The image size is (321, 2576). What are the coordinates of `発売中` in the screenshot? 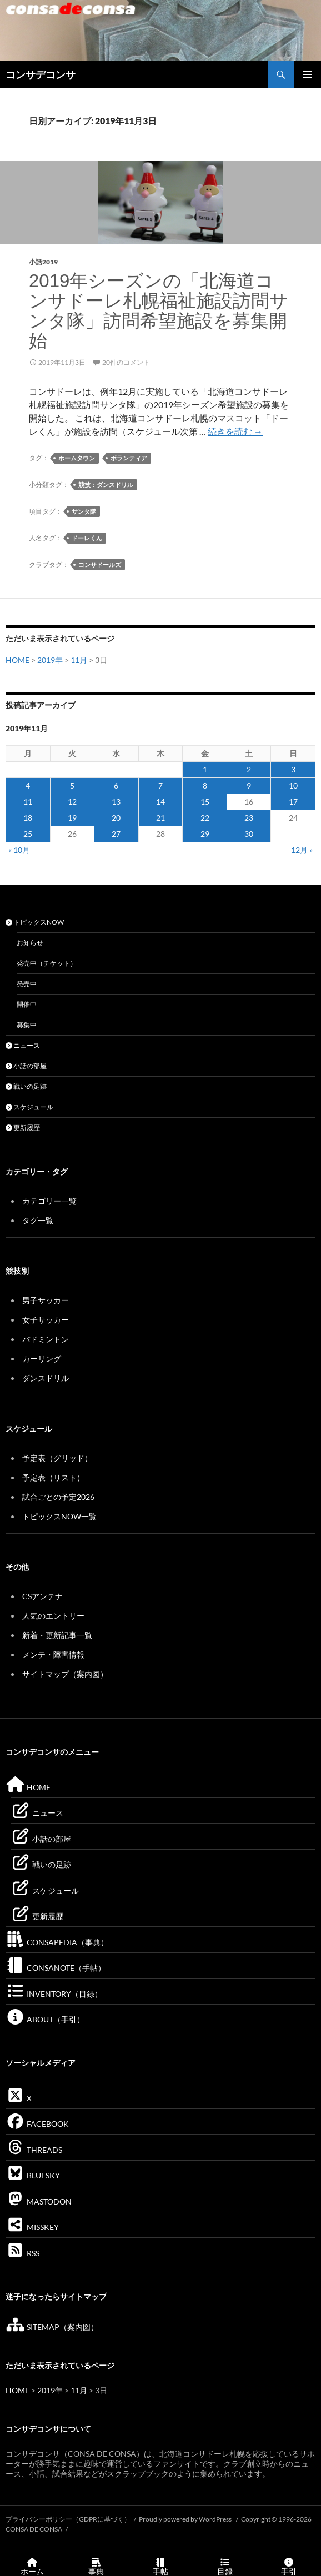 It's located at (27, 984).